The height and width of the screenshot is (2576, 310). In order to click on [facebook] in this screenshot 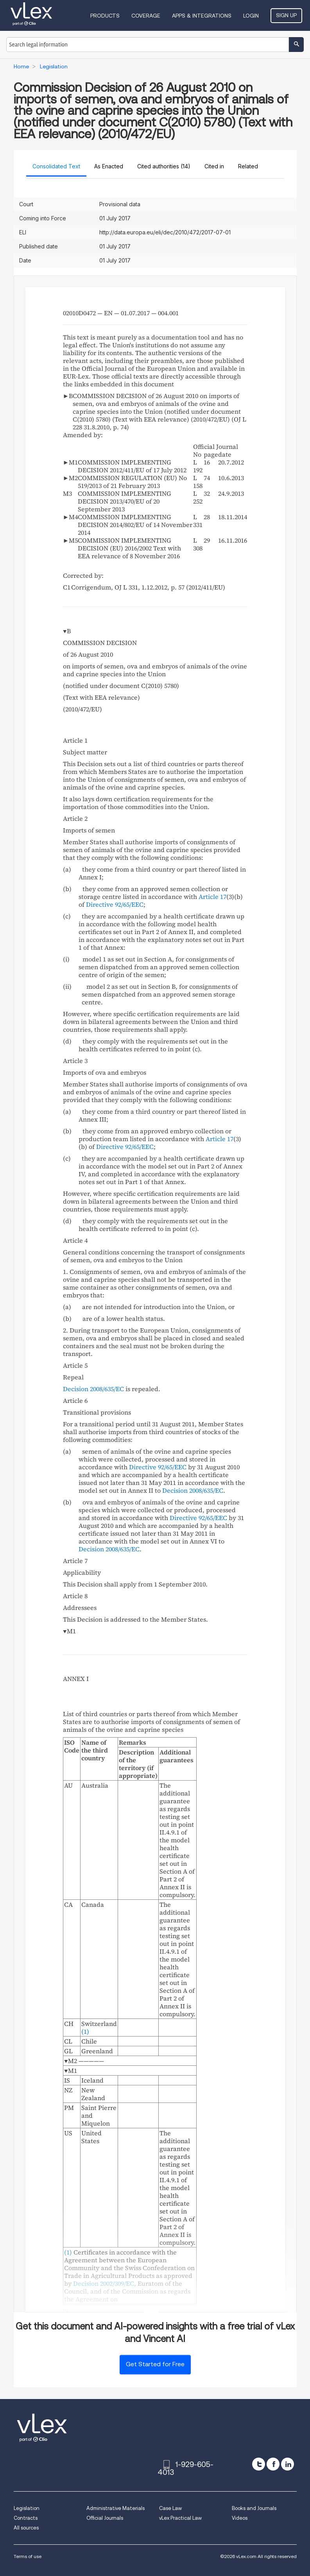, I will do `click(273, 2464)`.